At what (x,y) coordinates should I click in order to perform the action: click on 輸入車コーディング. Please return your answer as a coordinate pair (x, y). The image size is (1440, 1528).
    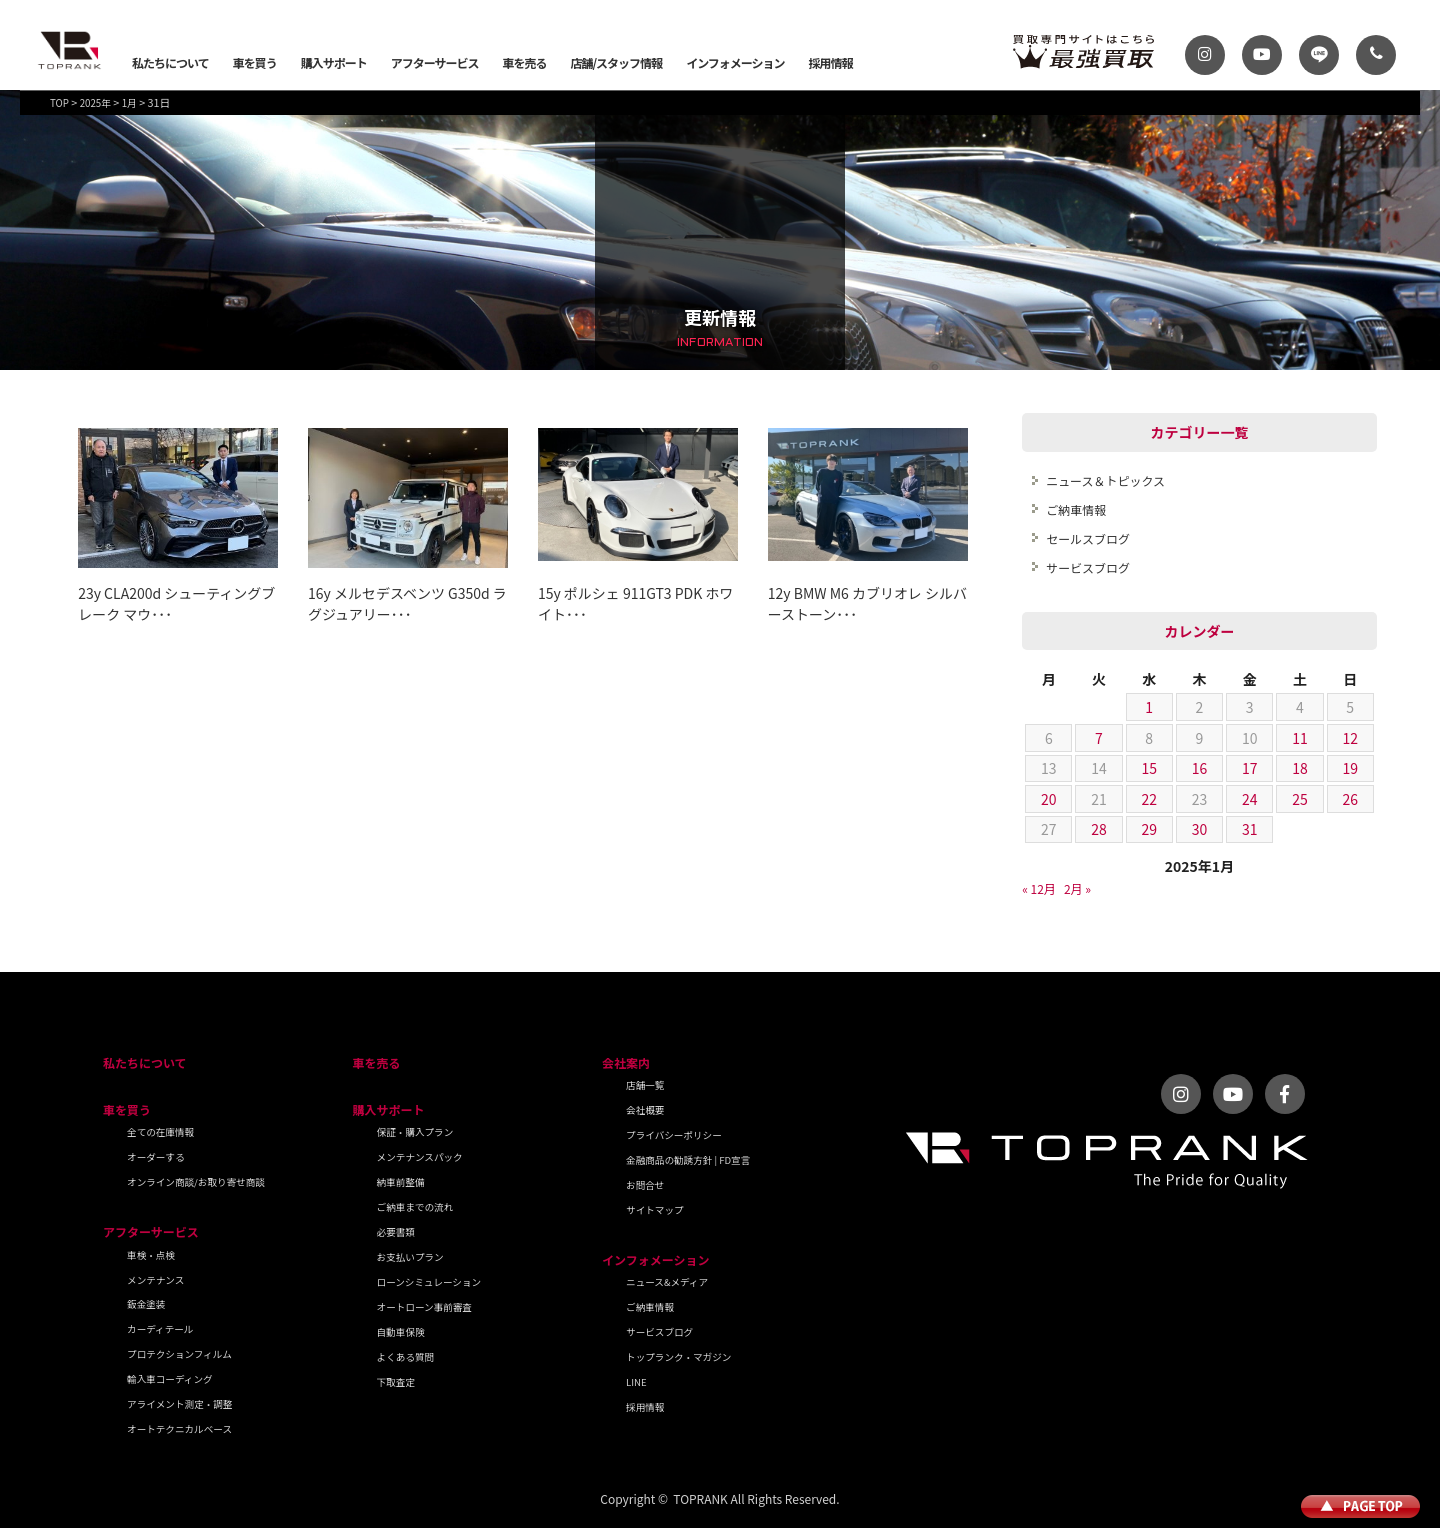
    Looking at the image, I should click on (170, 1379).